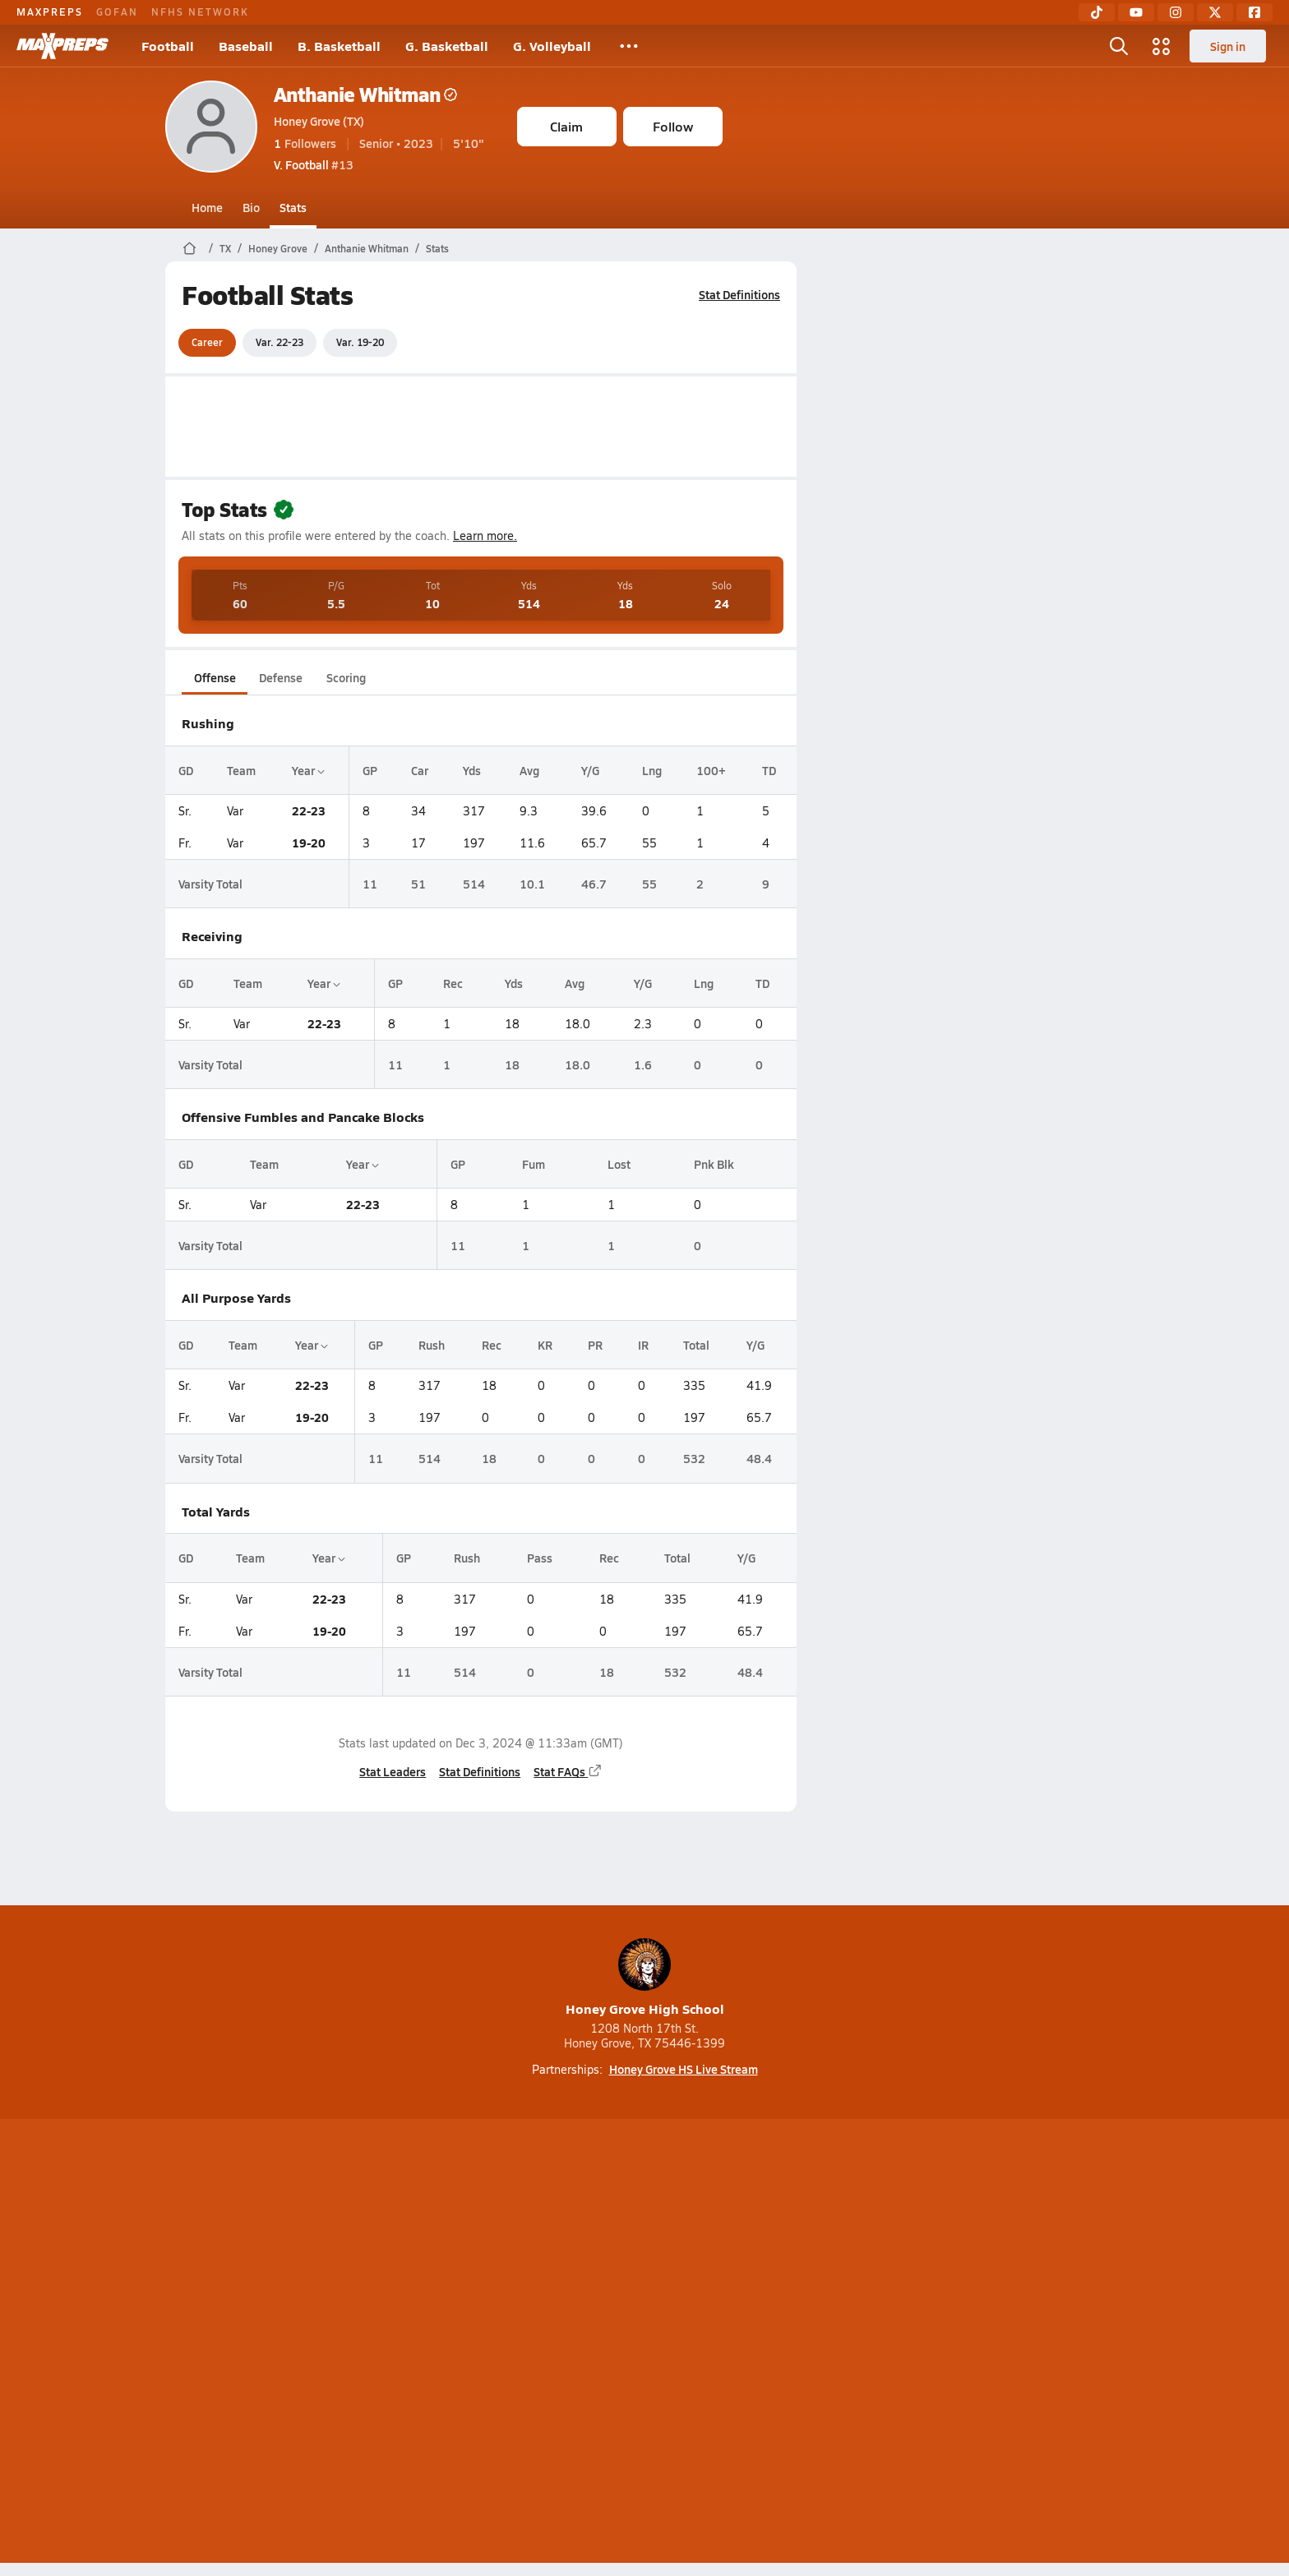 The height and width of the screenshot is (2576, 1289). What do you see at coordinates (279, 342) in the screenshot?
I see `Var. 22-23` at bounding box center [279, 342].